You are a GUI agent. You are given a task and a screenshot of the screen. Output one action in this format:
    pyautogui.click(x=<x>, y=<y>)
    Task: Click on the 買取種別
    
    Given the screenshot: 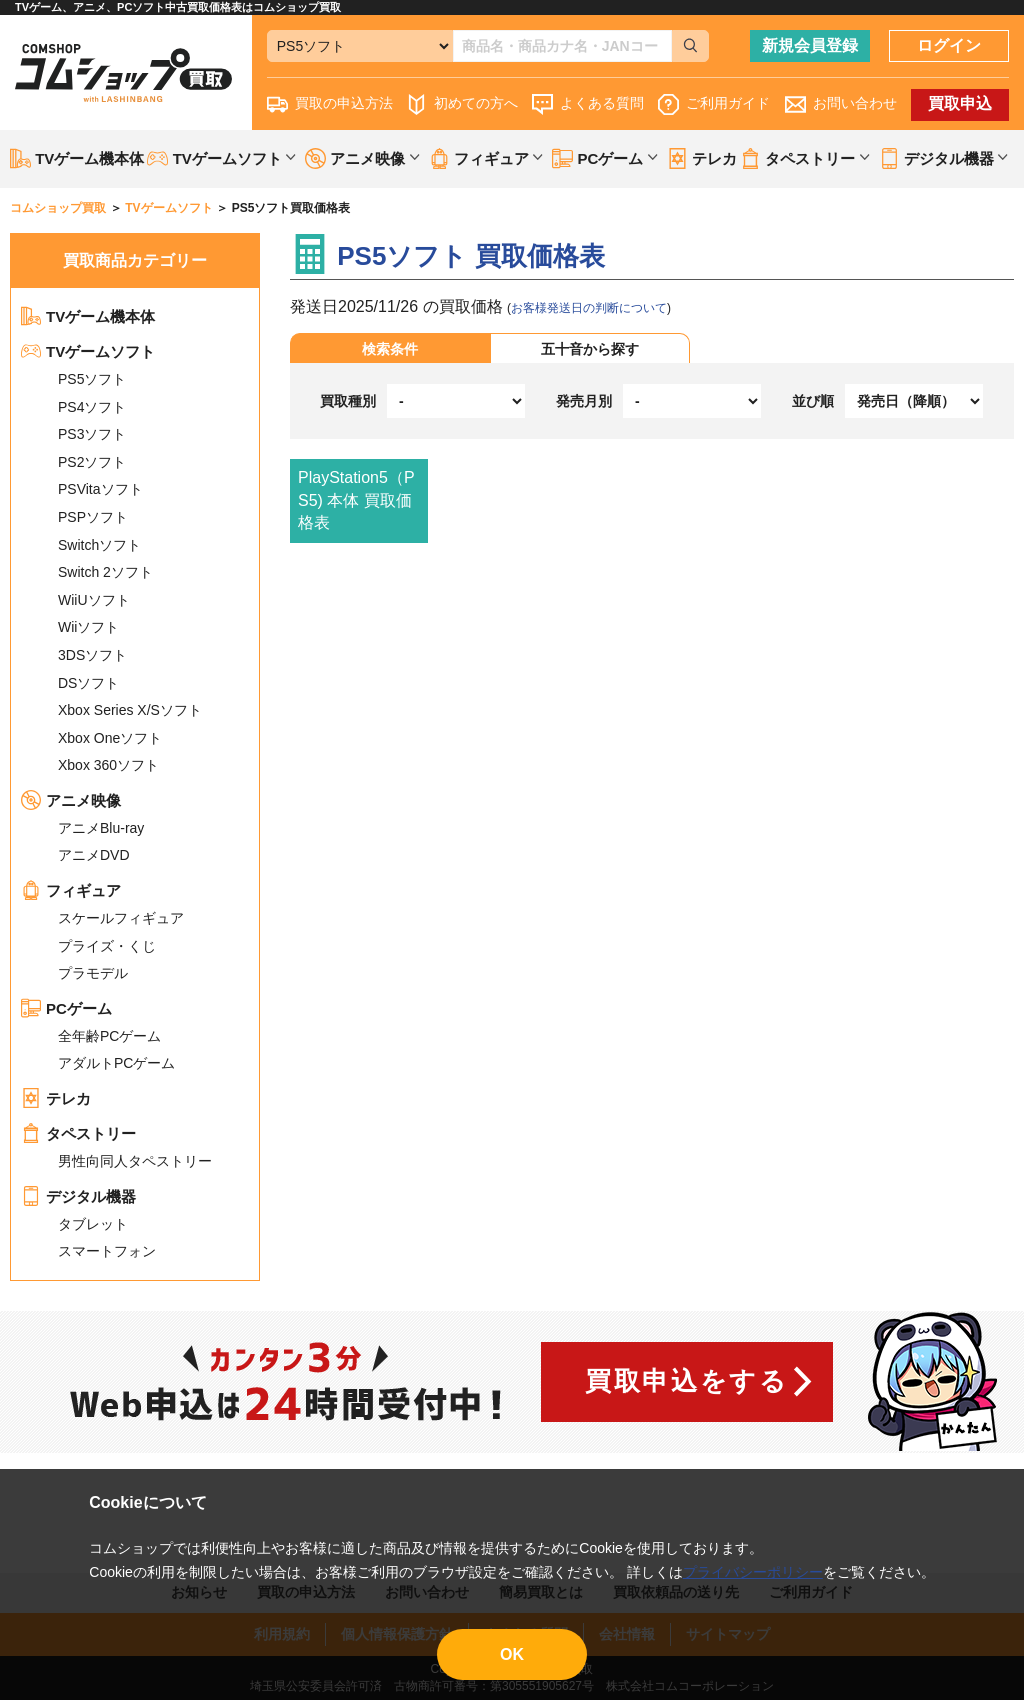 What is the action you would take?
    pyautogui.click(x=348, y=401)
    